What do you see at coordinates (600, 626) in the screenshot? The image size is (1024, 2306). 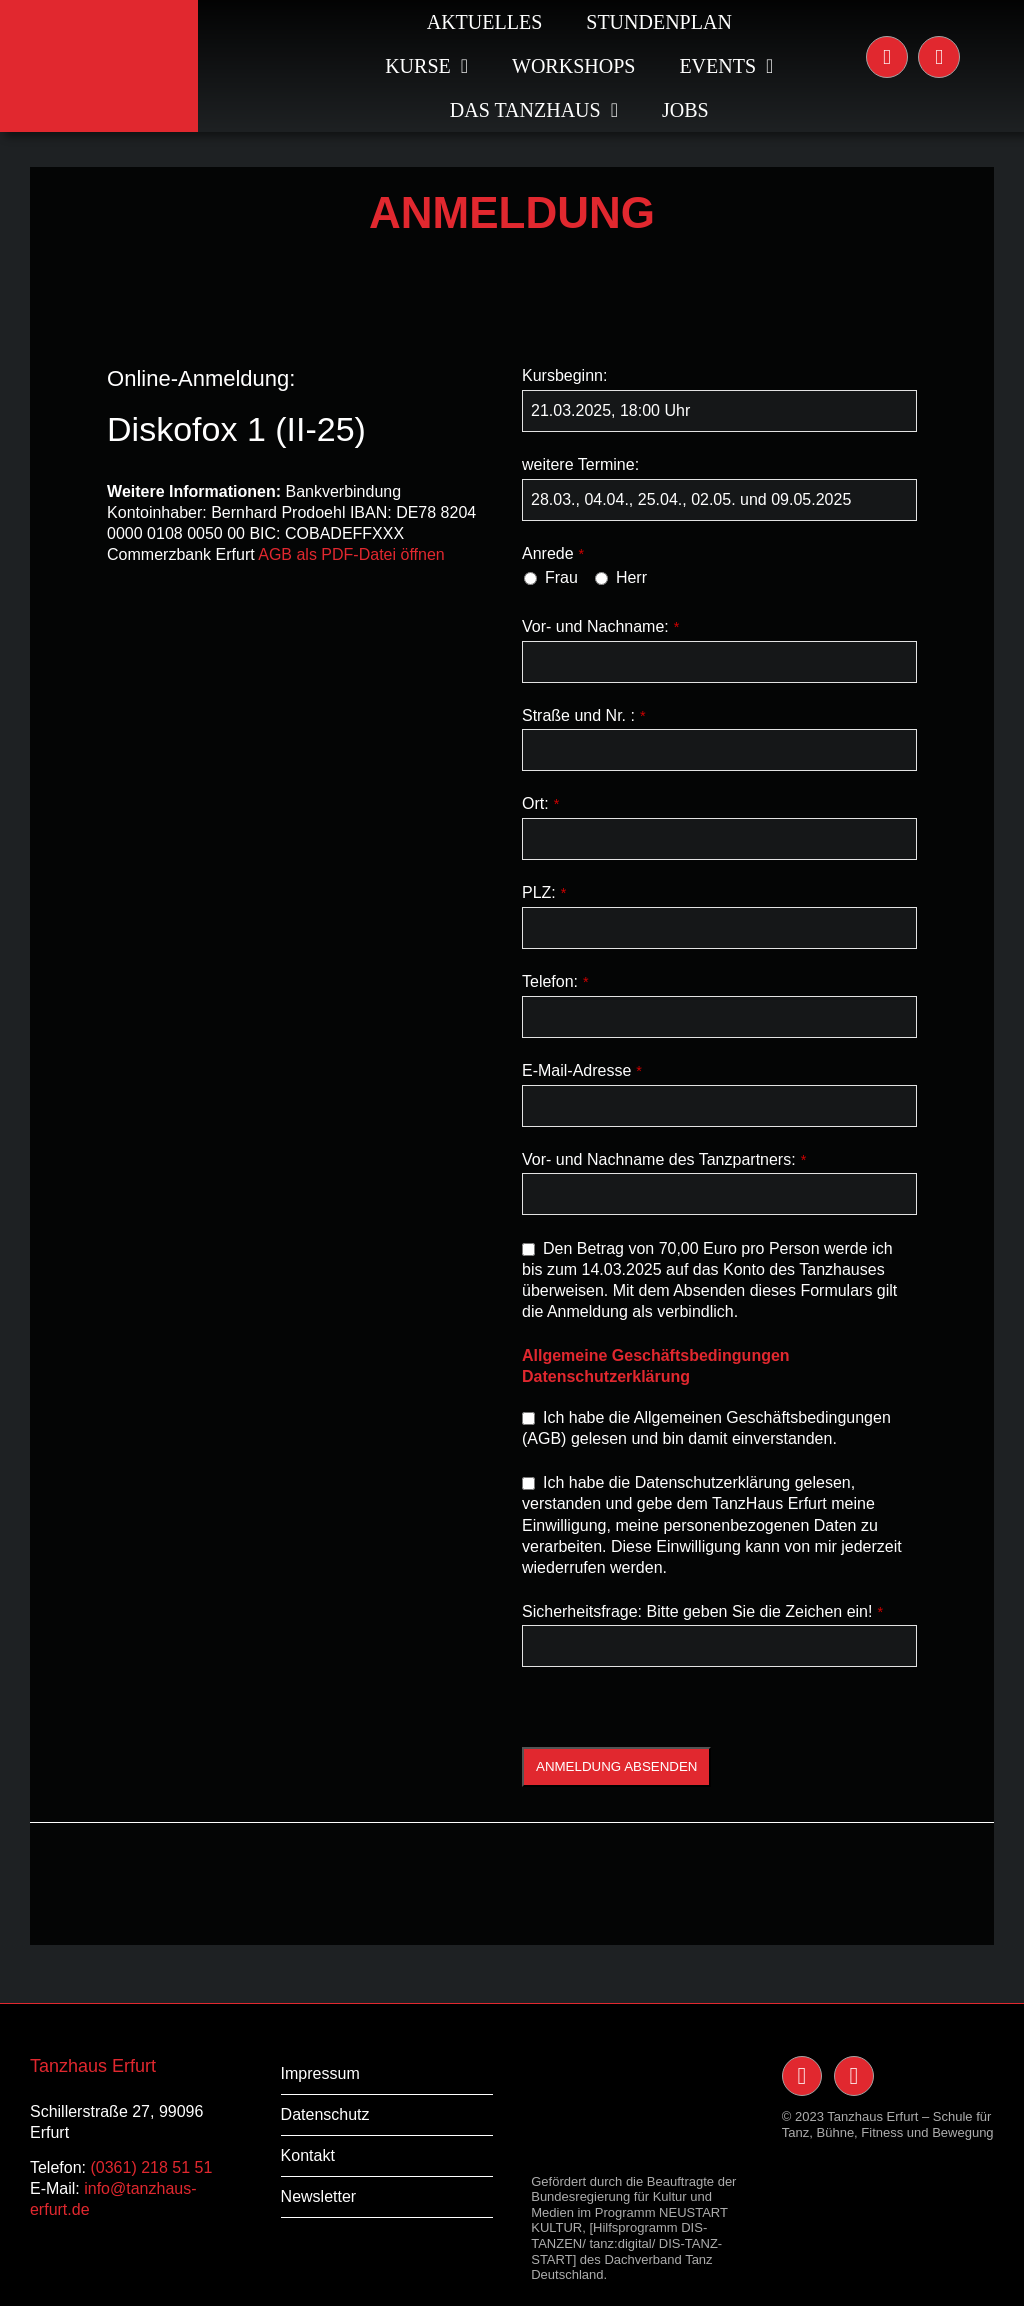 I see `Vor- und Nachname:` at bounding box center [600, 626].